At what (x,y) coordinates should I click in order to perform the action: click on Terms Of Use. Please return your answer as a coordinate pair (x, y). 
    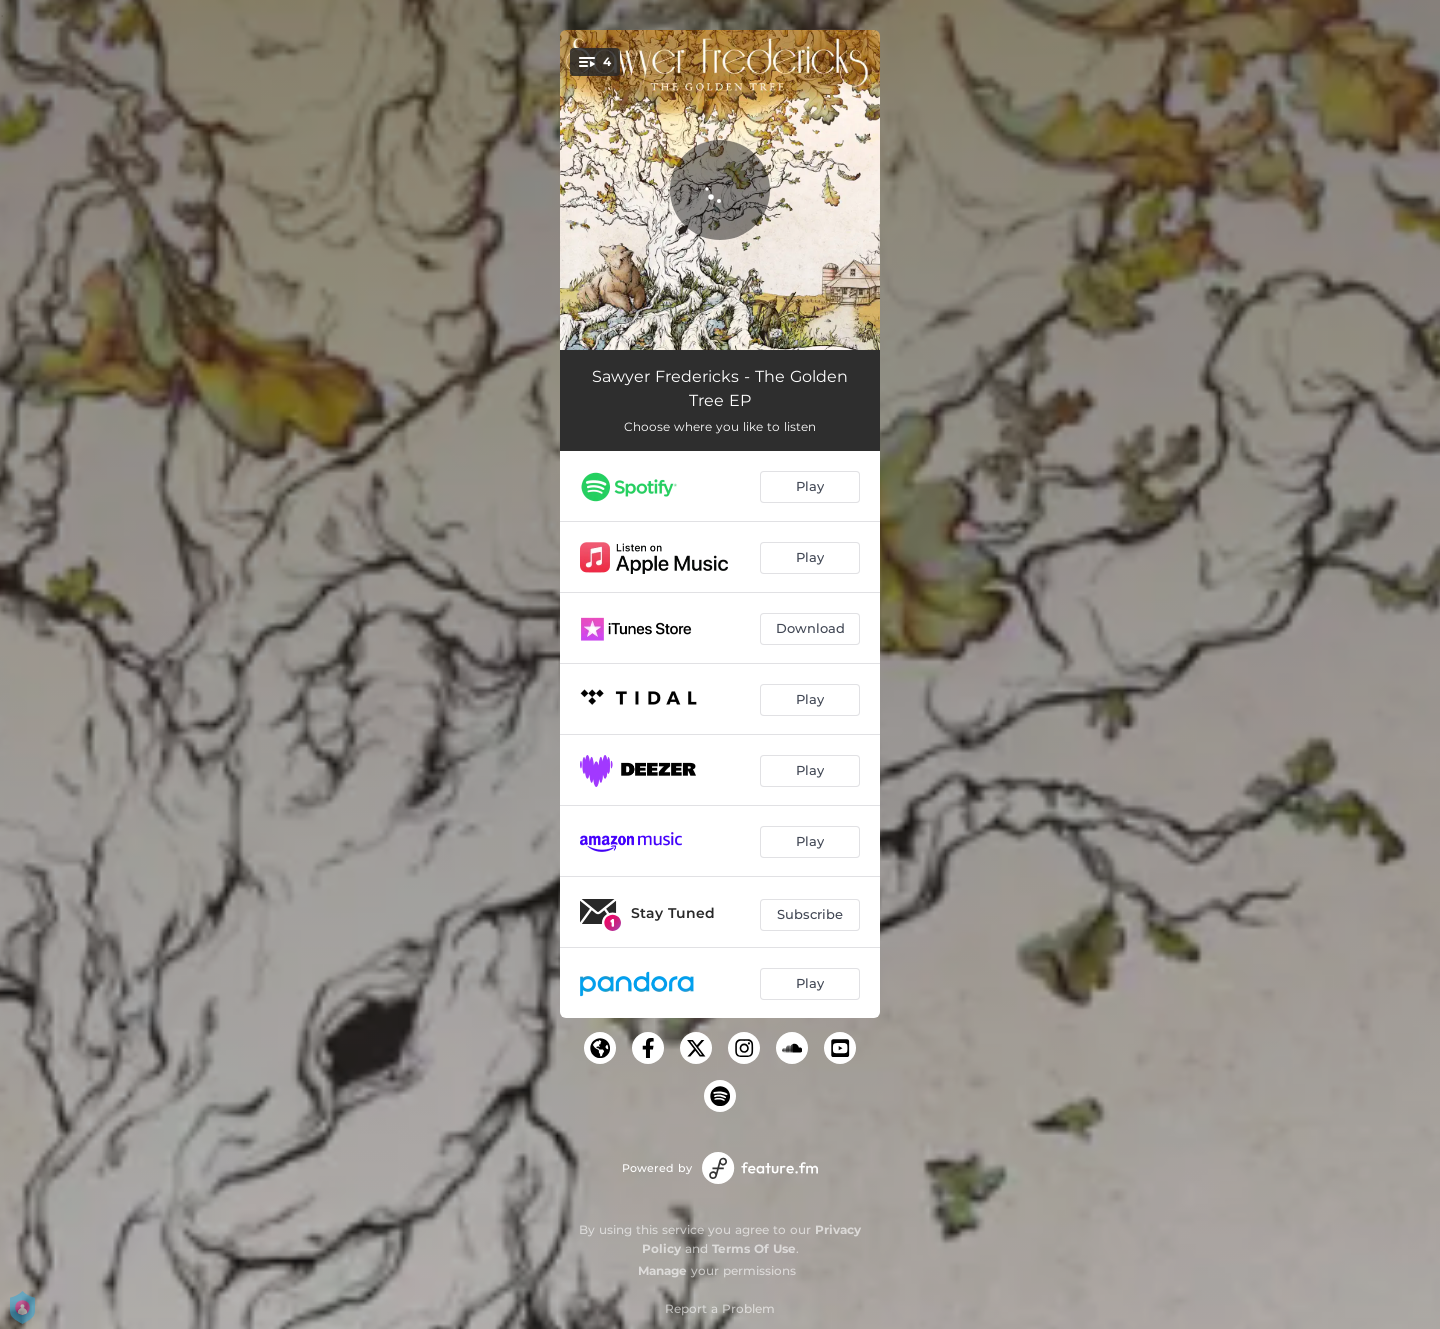
    Looking at the image, I should click on (754, 1248).